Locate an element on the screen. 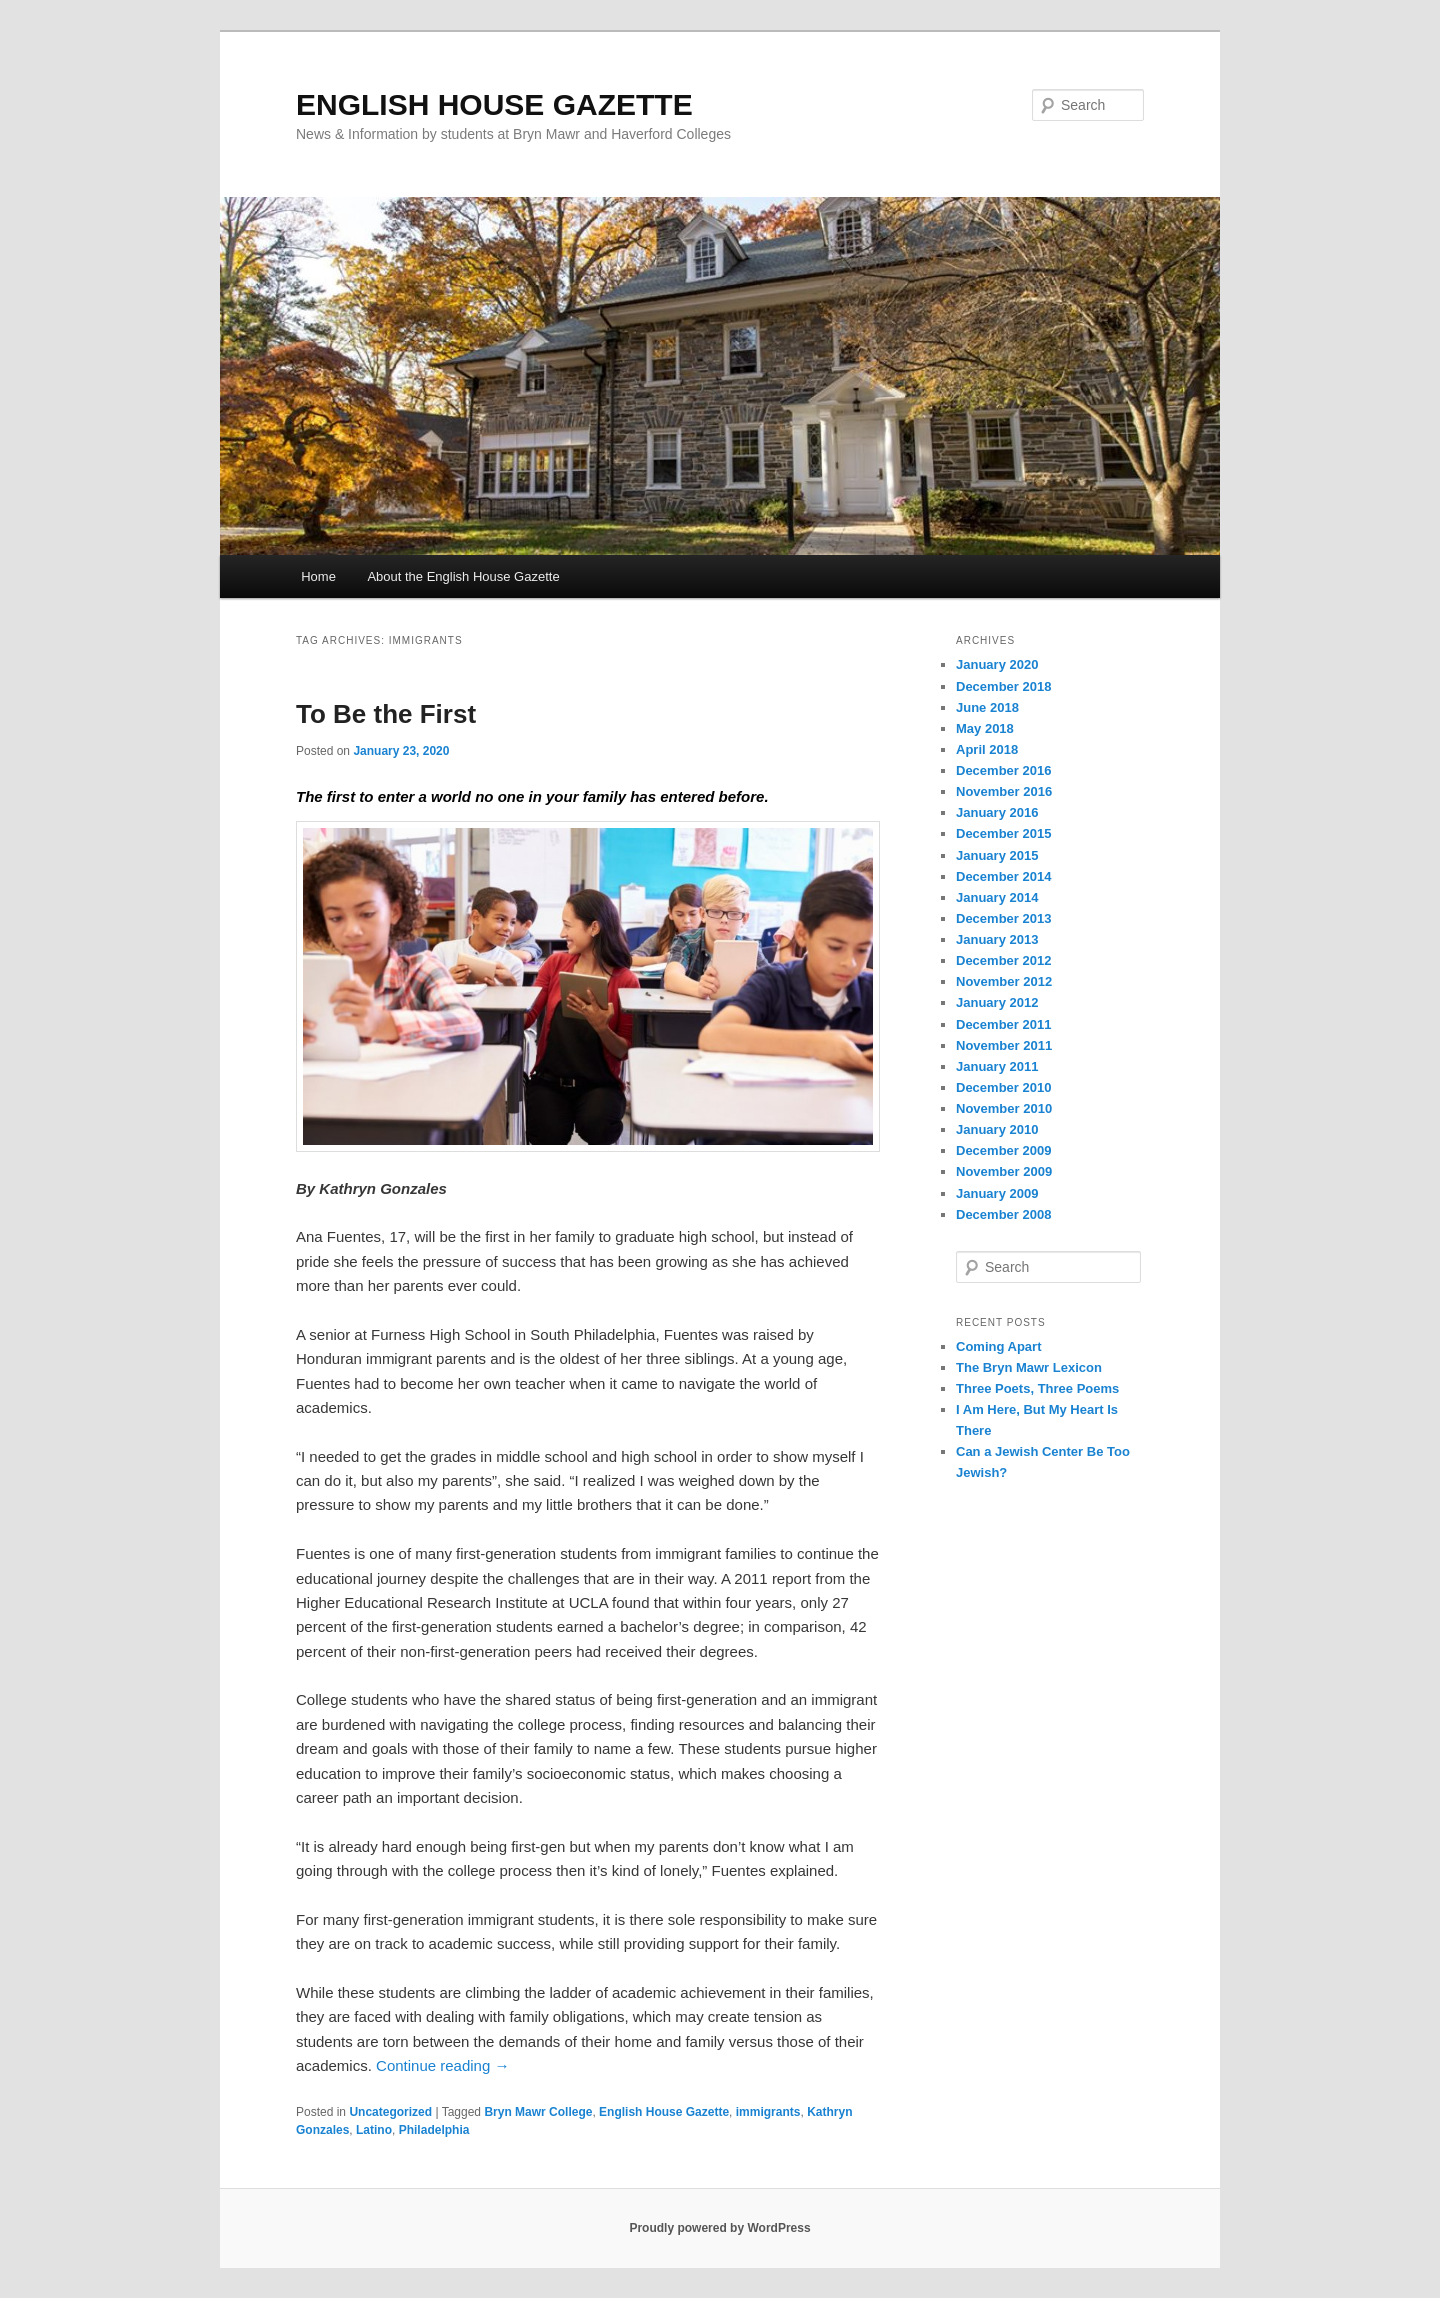 This screenshot has width=1440, height=2298. January 2012 is located at coordinates (997, 1002).